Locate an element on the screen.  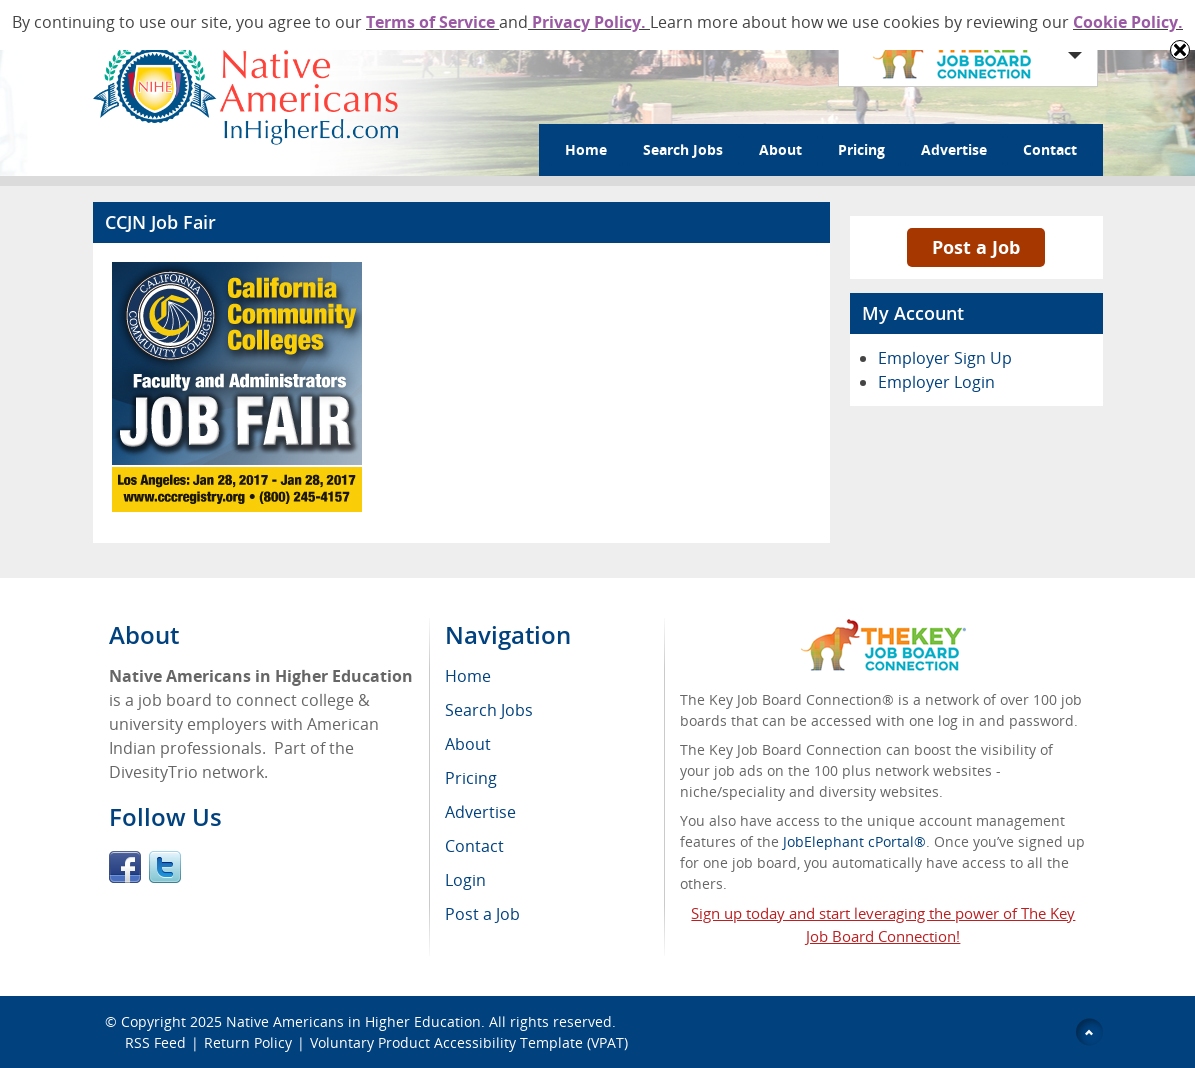
Employer Sign Up is located at coordinates (945, 358).